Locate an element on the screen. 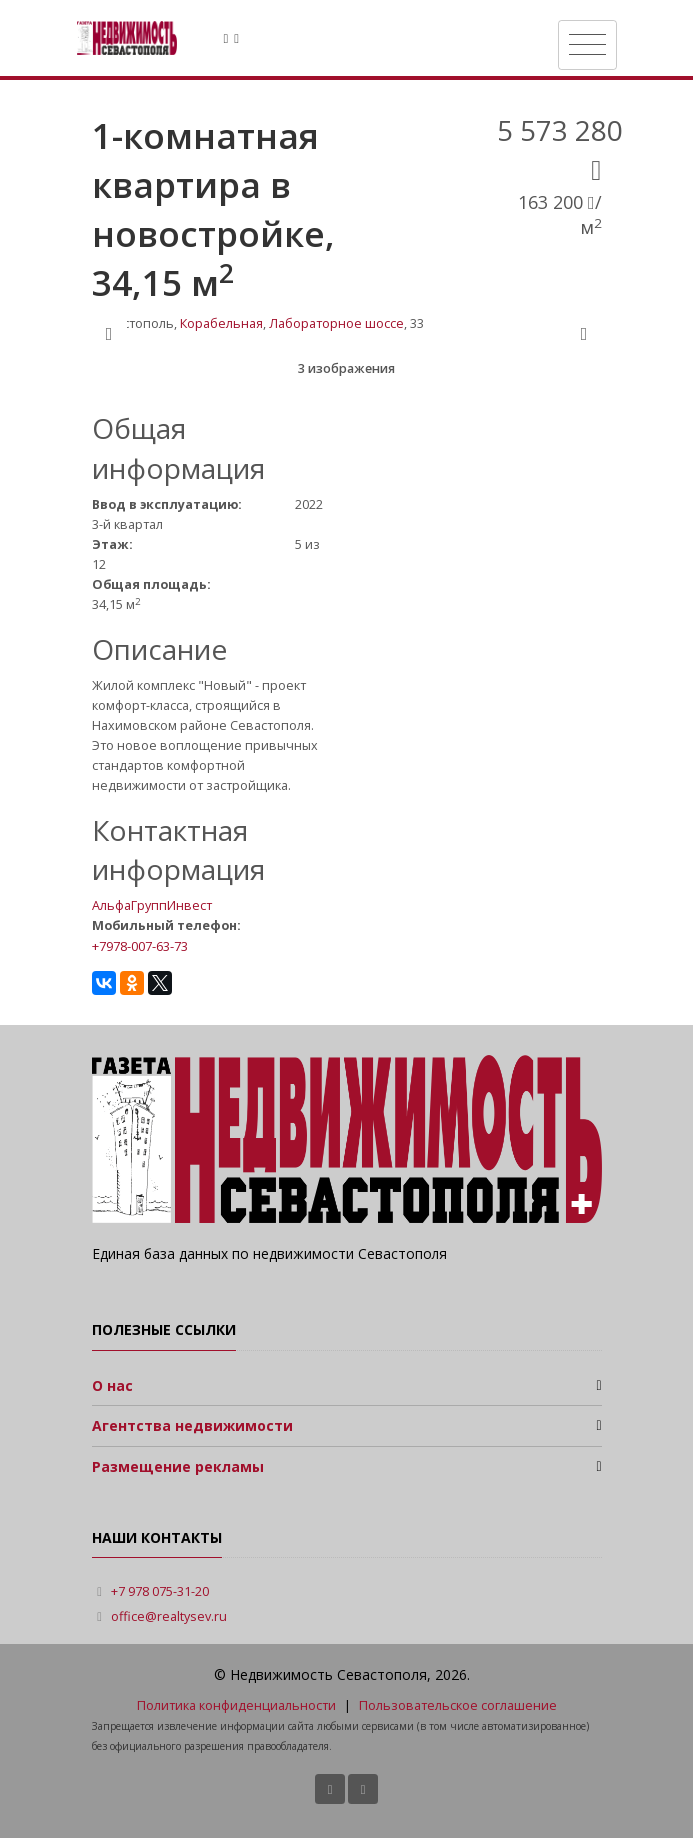 The image size is (693, 1838). Лабораторное шоссе is located at coordinates (336, 323).